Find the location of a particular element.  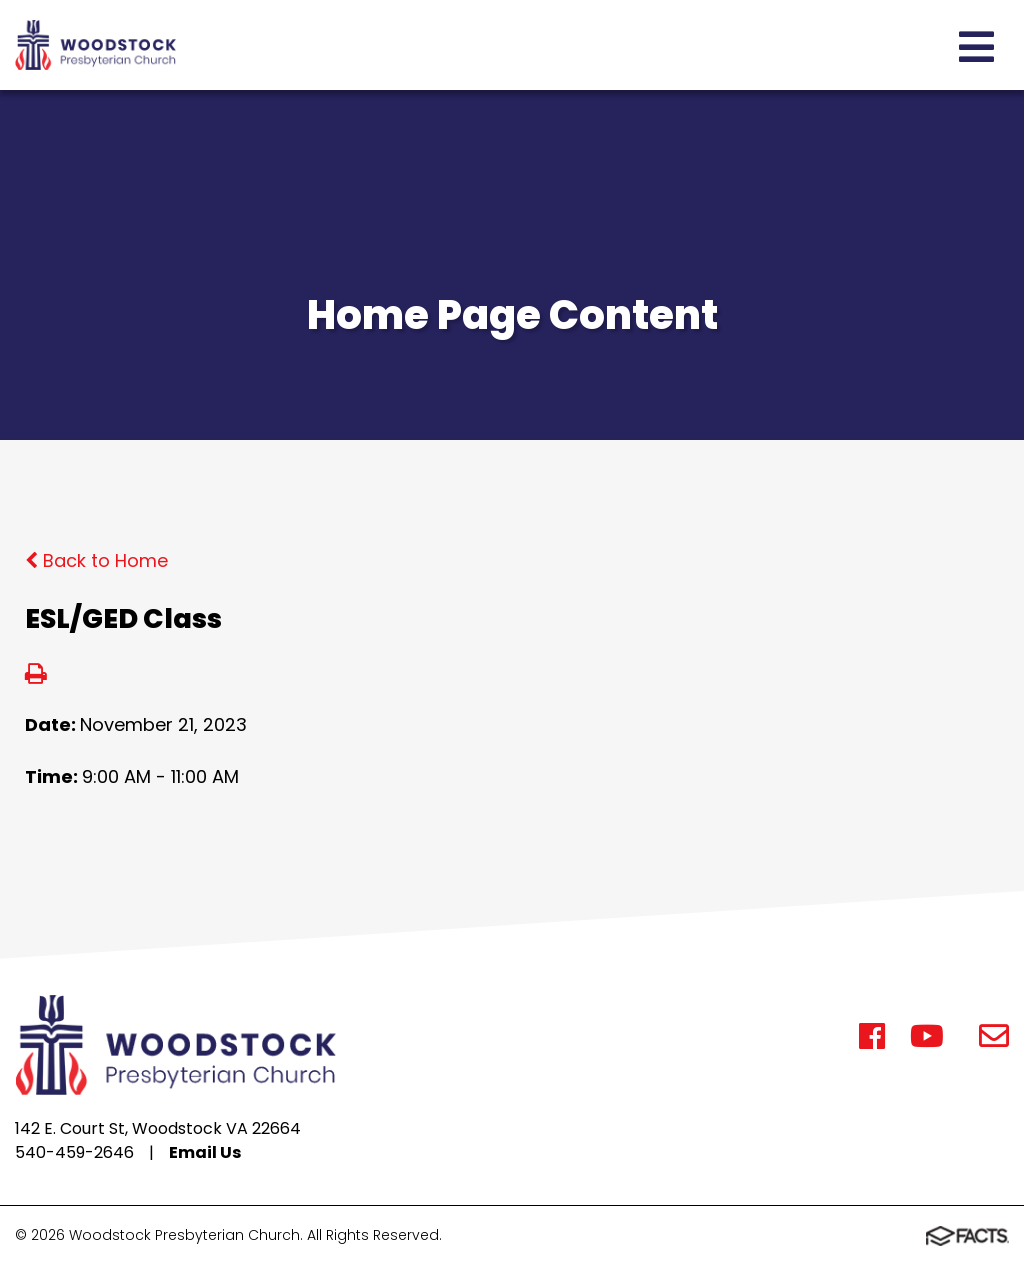

540-459-2646 is located at coordinates (74, 1152).